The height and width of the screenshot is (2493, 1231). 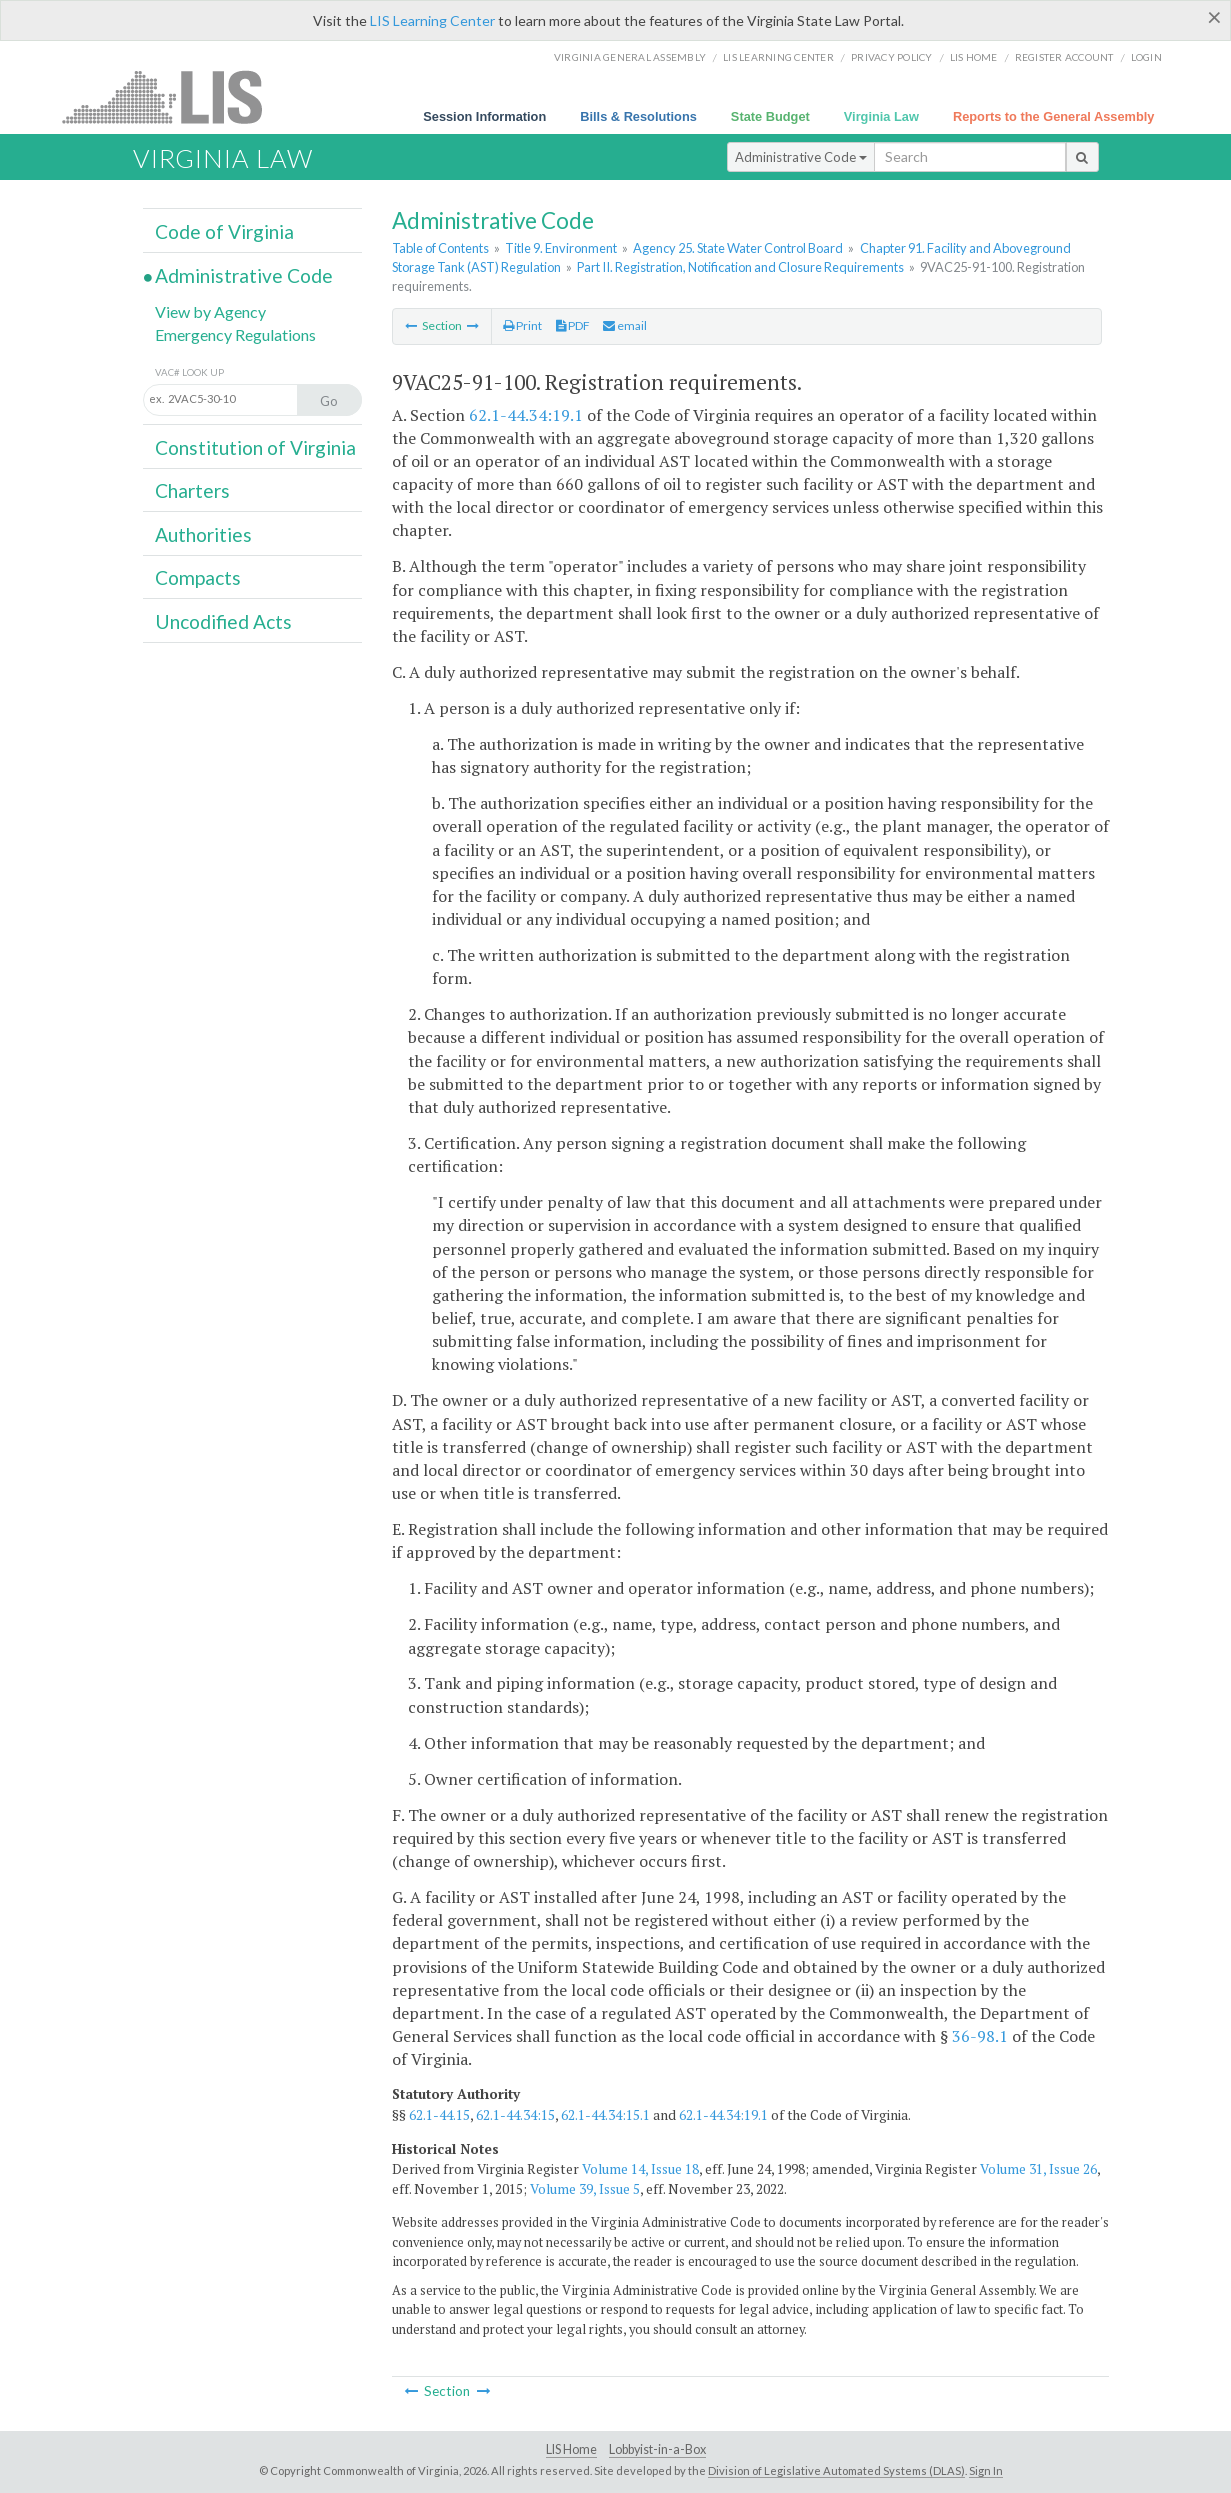 What do you see at coordinates (881, 116) in the screenshot?
I see `Virginia Law` at bounding box center [881, 116].